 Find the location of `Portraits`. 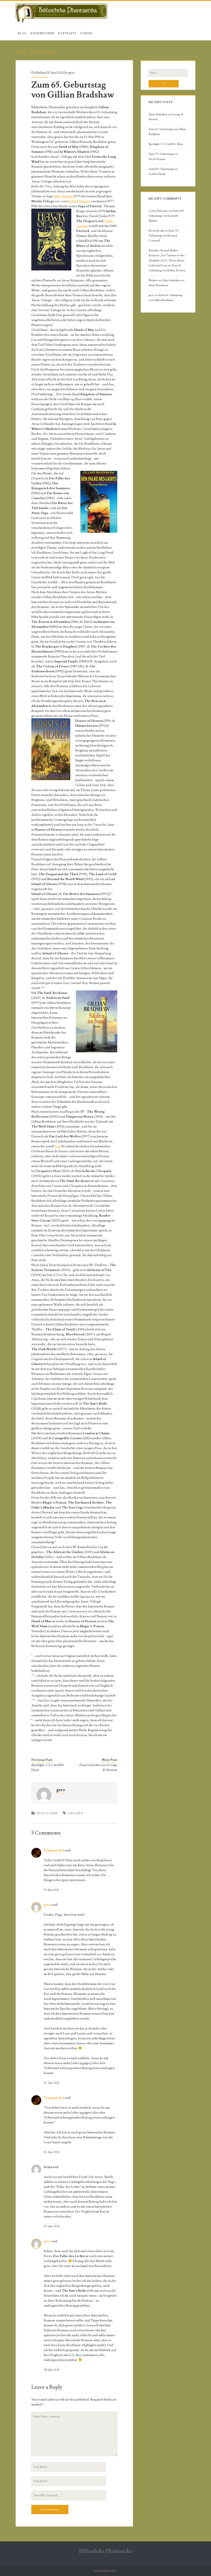

Portraits is located at coordinates (67, 33).